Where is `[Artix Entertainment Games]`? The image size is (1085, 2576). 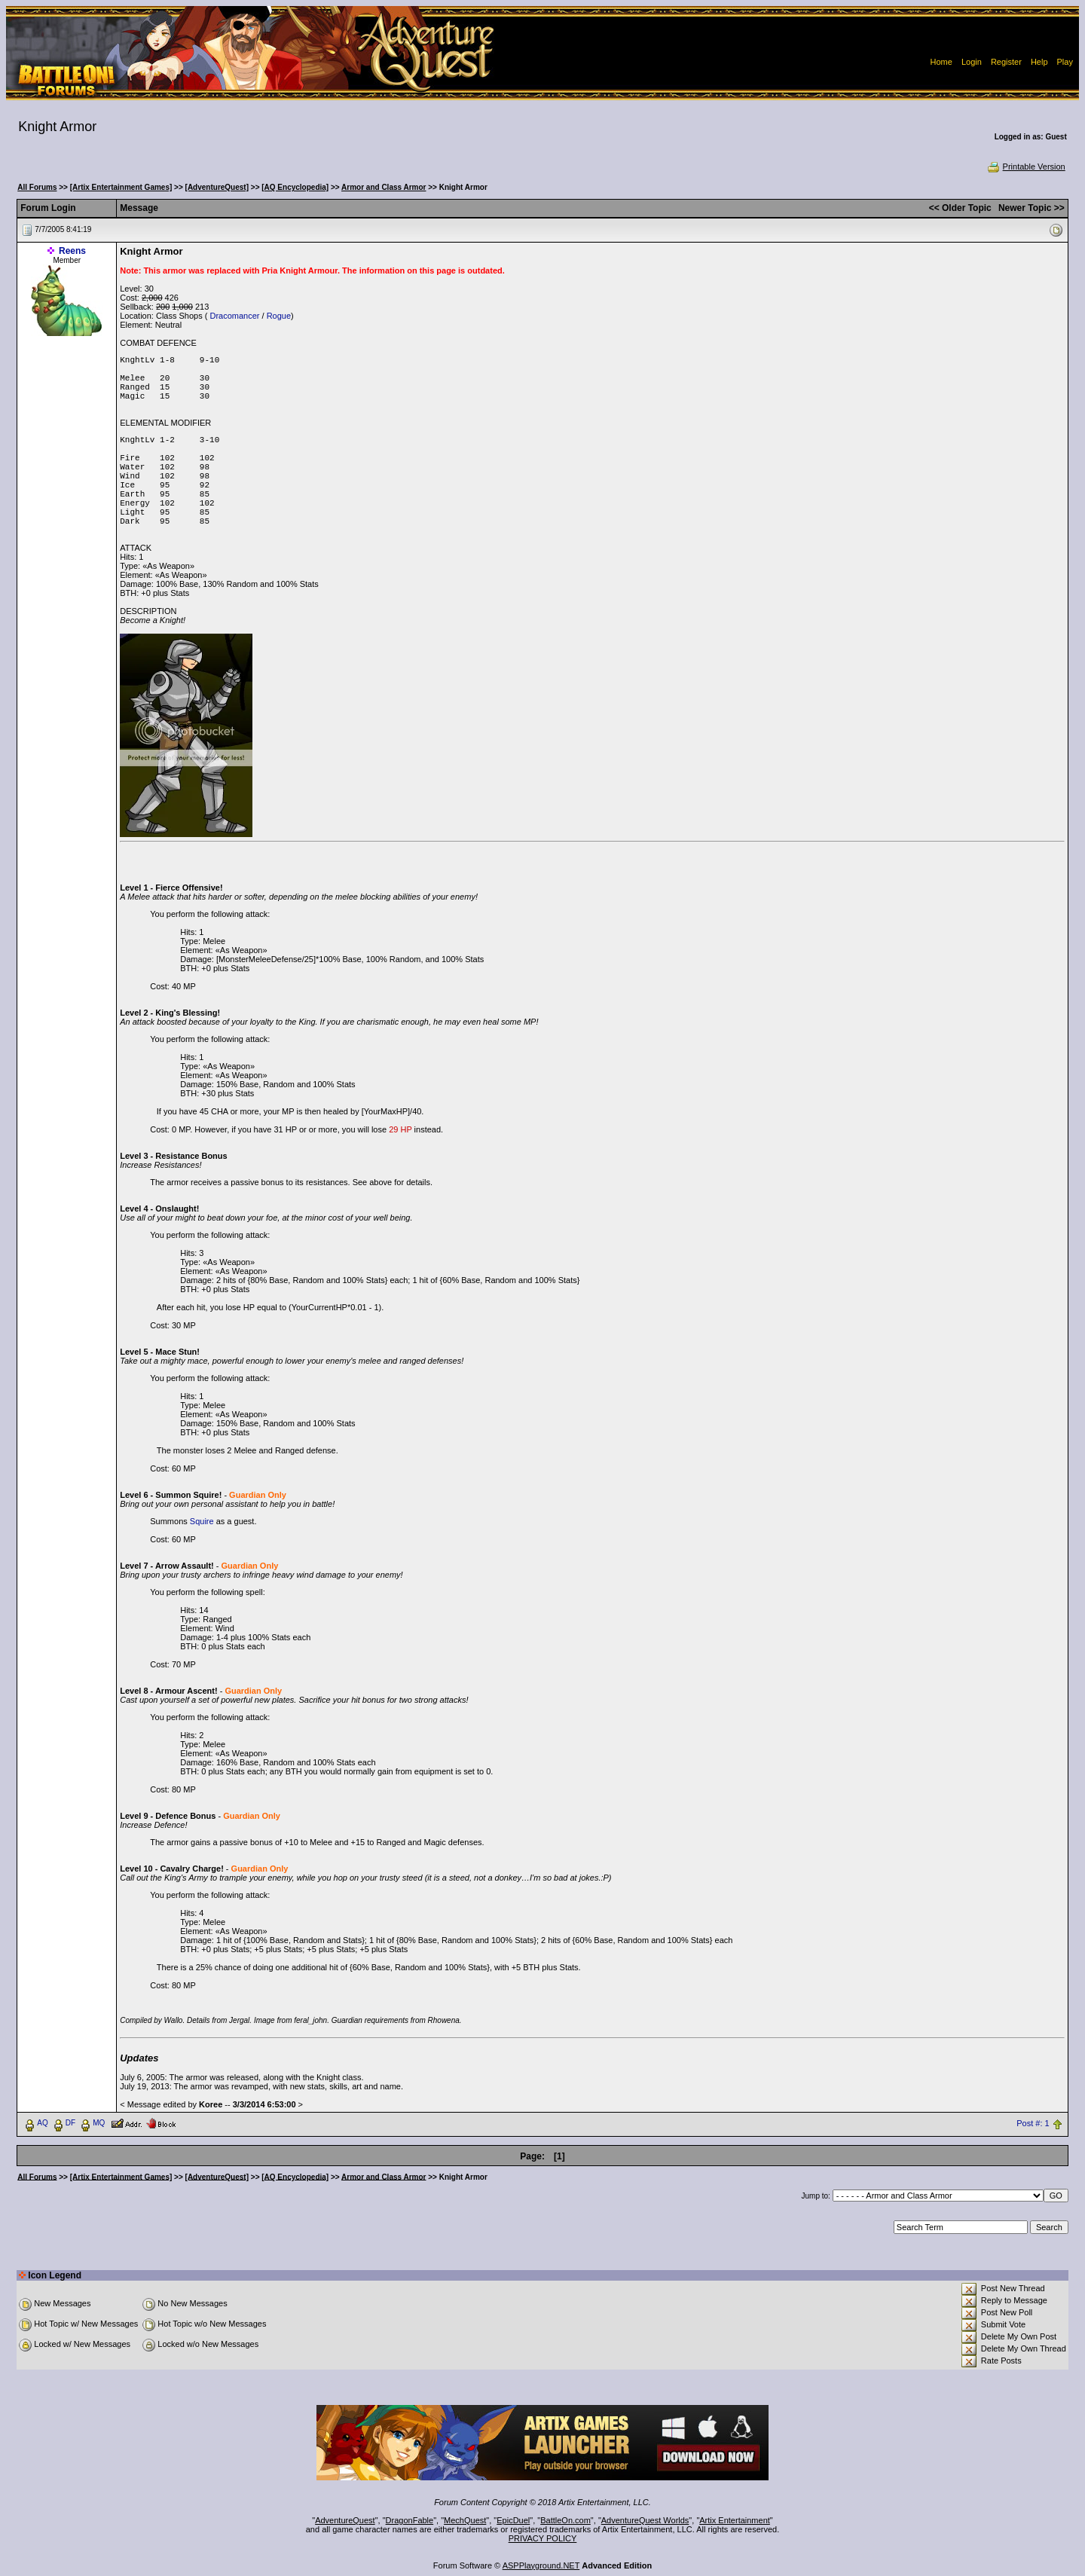
[Artix Entertainment Games] is located at coordinates (121, 187).